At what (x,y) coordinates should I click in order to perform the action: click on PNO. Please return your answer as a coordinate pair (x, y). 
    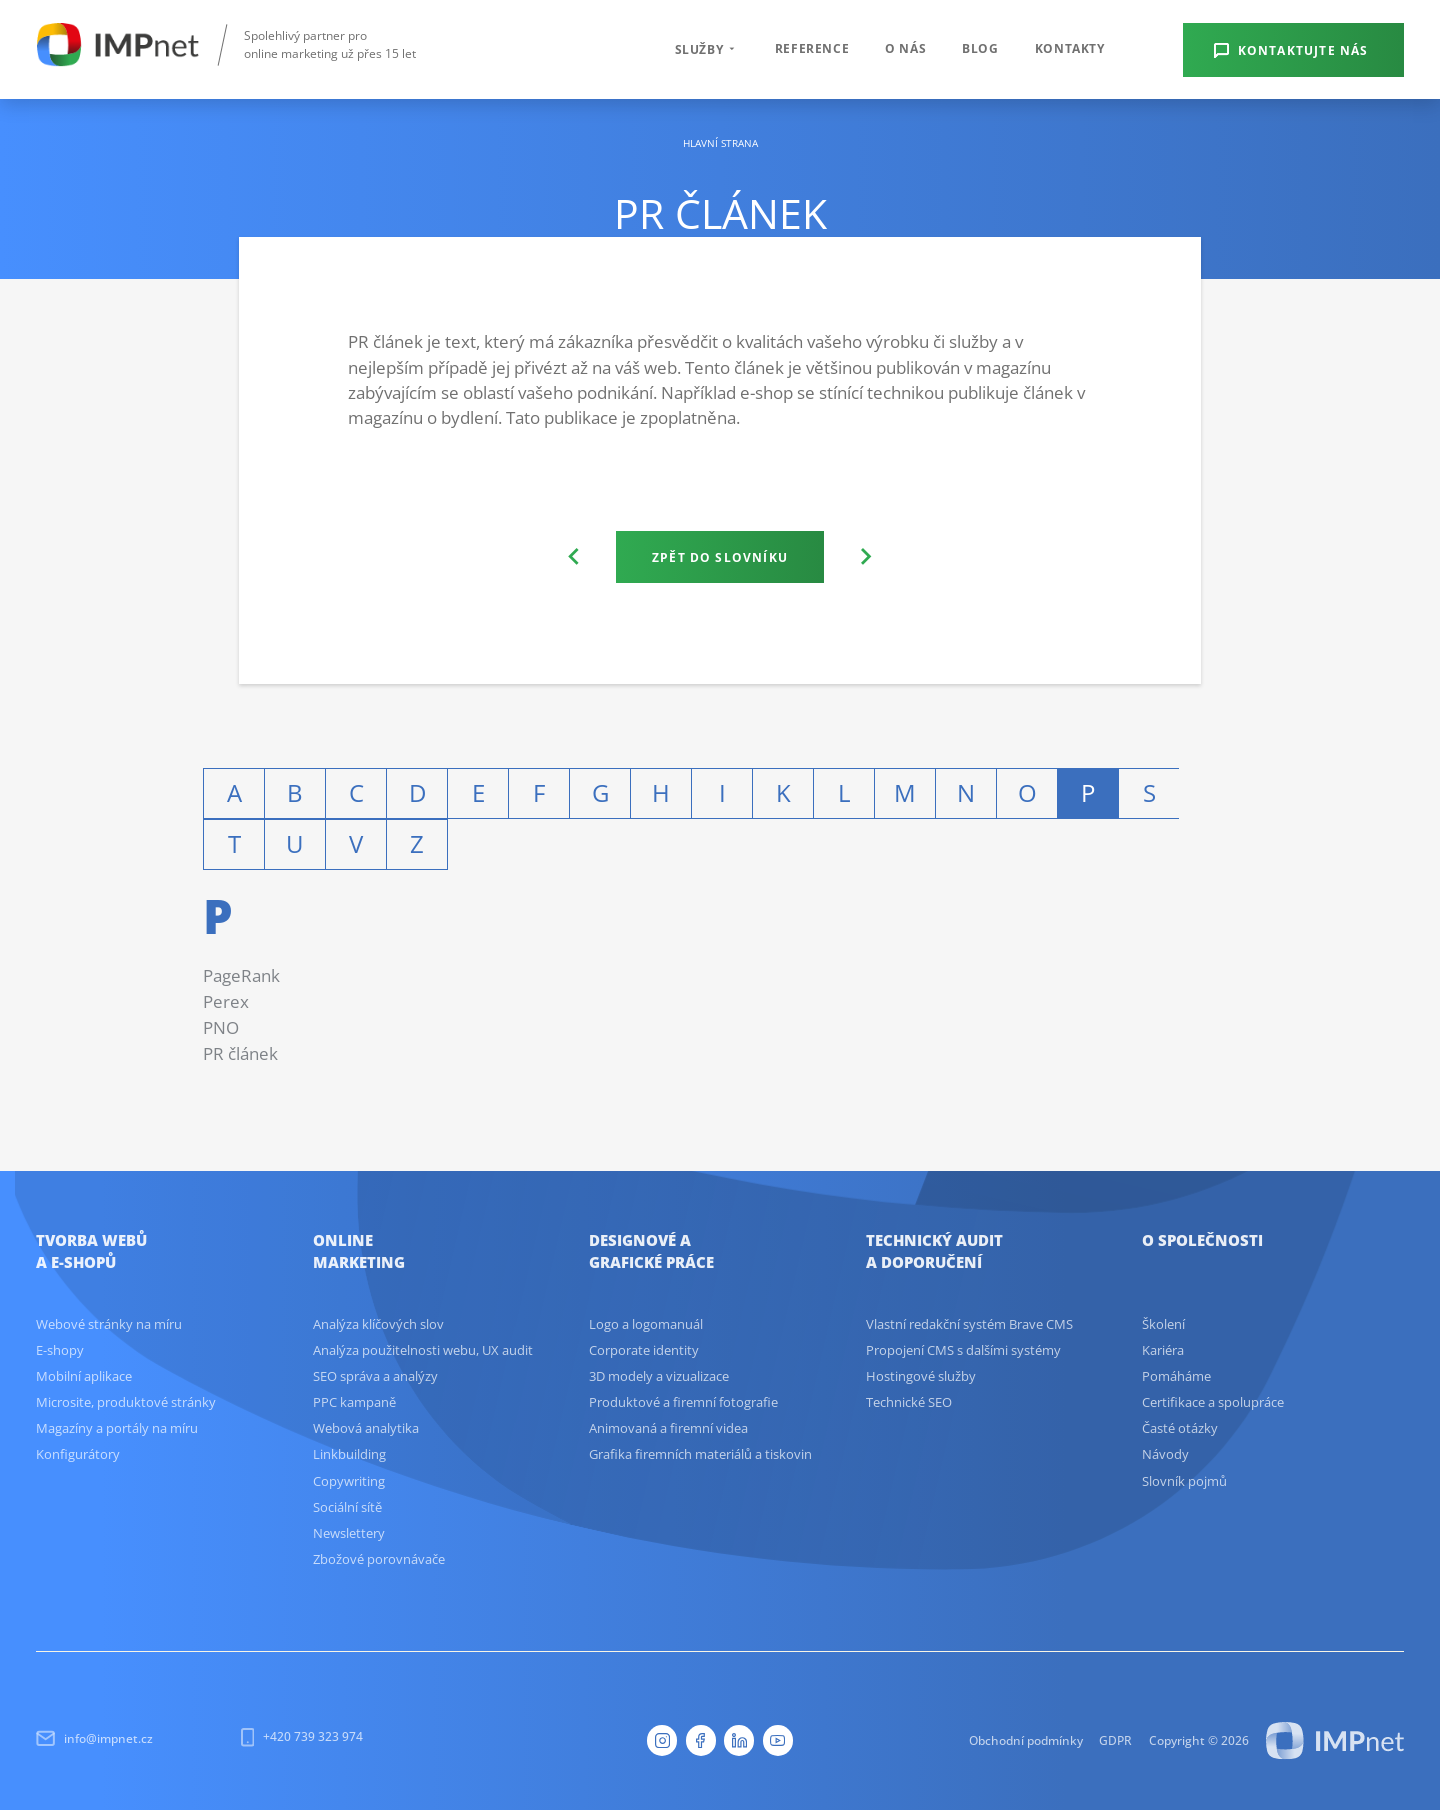
    Looking at the image, I should click on (221, 1027).